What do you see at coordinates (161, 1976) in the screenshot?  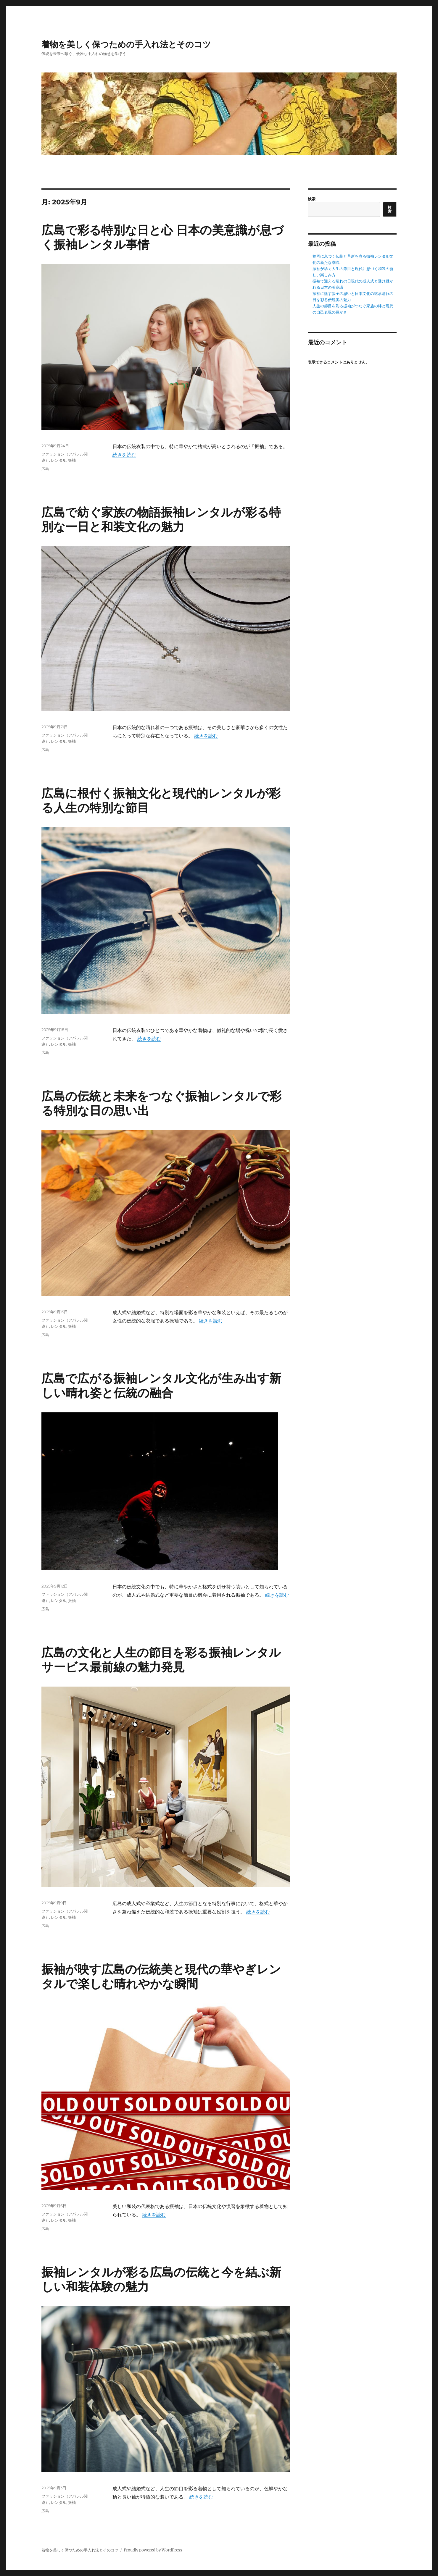 I see `振袖が映す広島の伝統美と現代の華やぎレンタルで楽しむ晴れやかな瞬間` at bounding box center [161, 1976].